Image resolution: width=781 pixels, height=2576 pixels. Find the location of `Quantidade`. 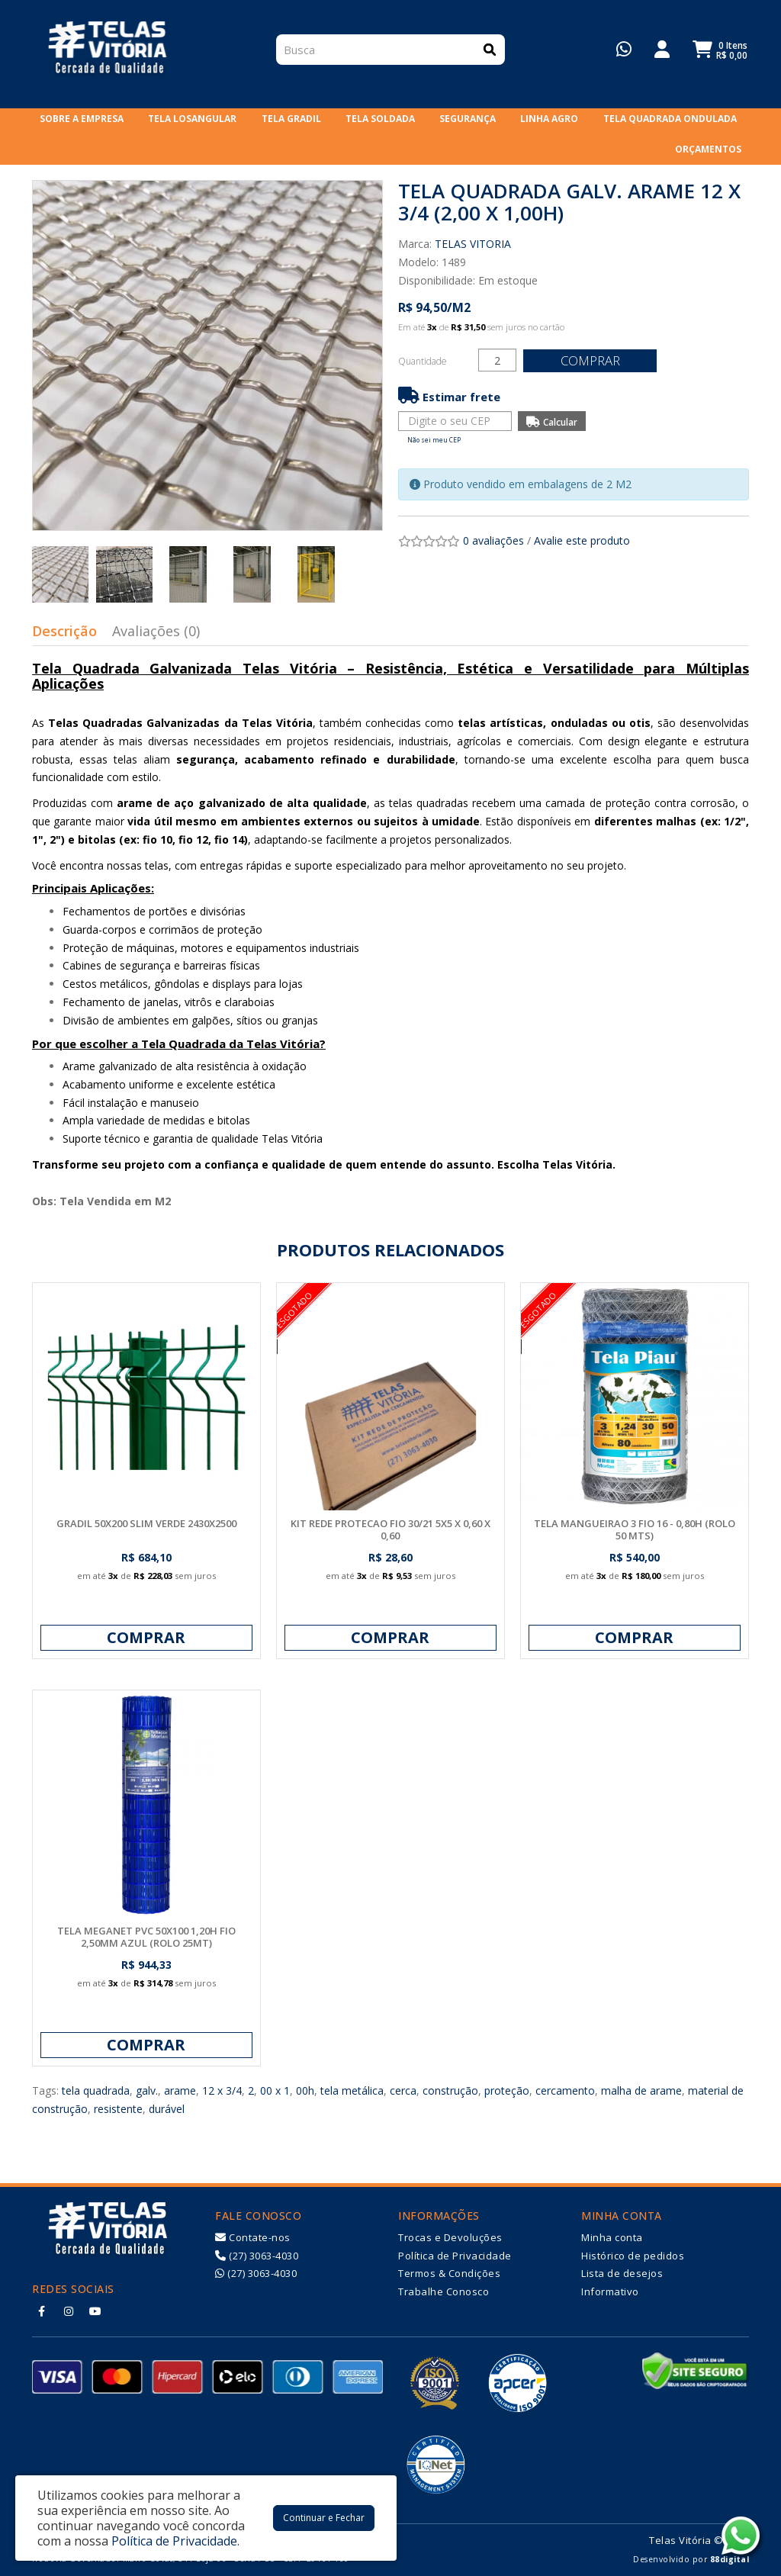

Quantidade is located at coordinates (422, 361).